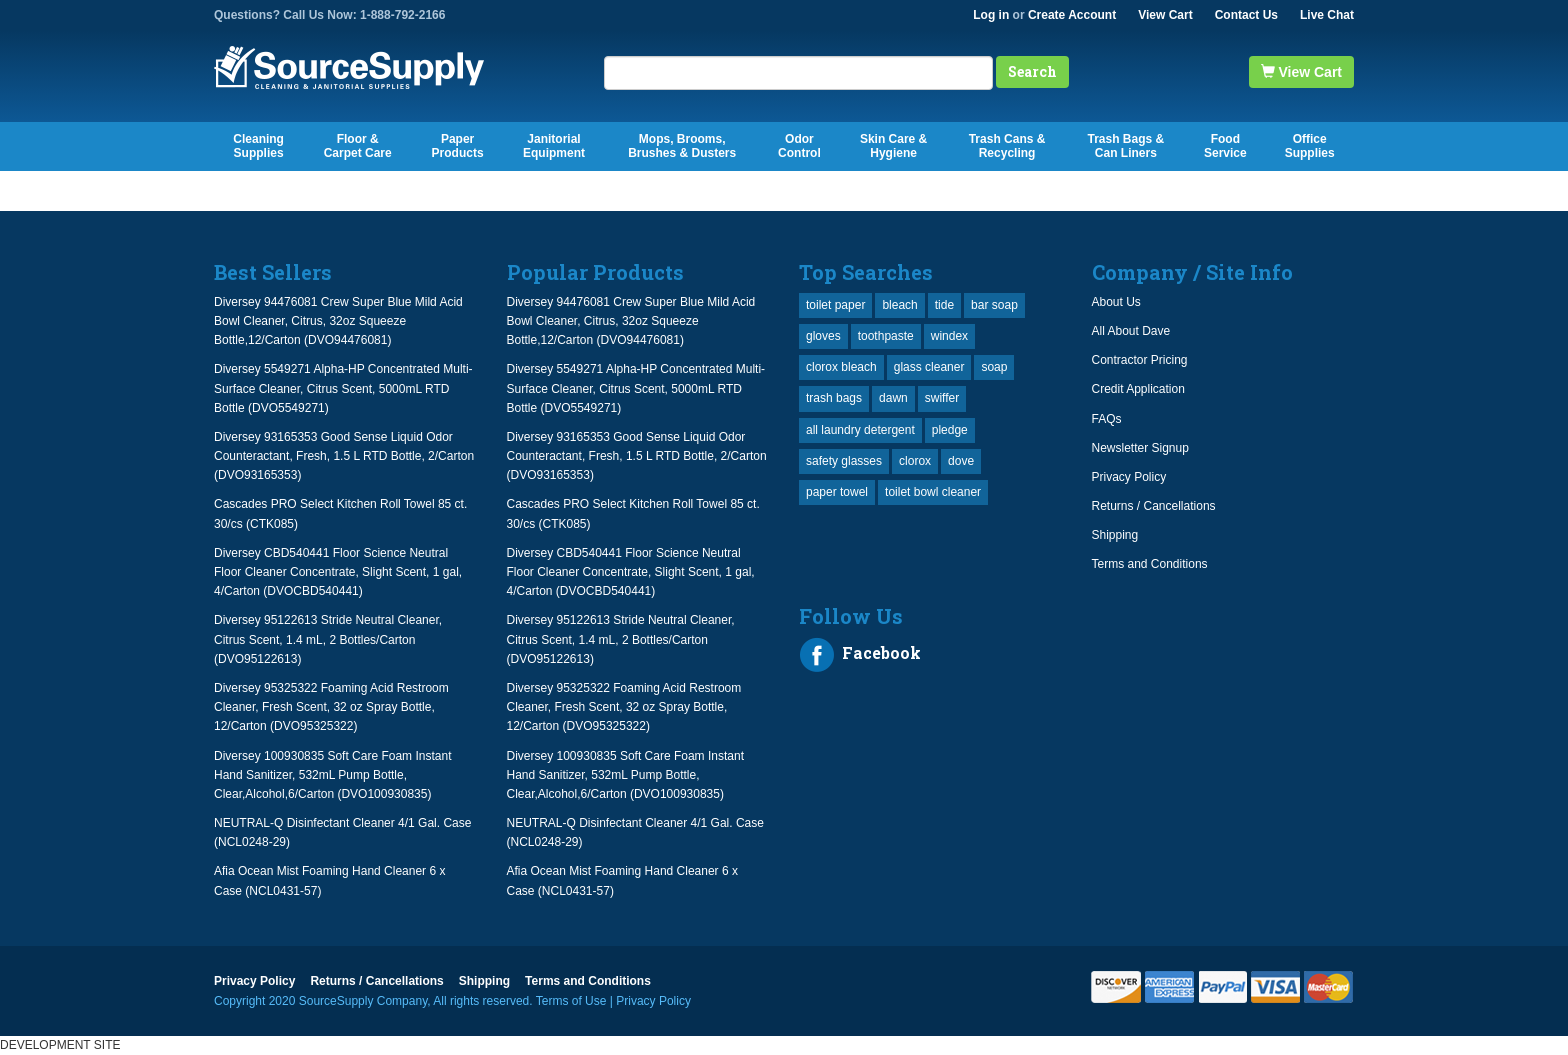 Image resolution: width=1568 pixels, height=1055 pixels. Describe the element at coordinates (1154, 506) in the screenshot. I see `Returns / Cancellations` at that location.